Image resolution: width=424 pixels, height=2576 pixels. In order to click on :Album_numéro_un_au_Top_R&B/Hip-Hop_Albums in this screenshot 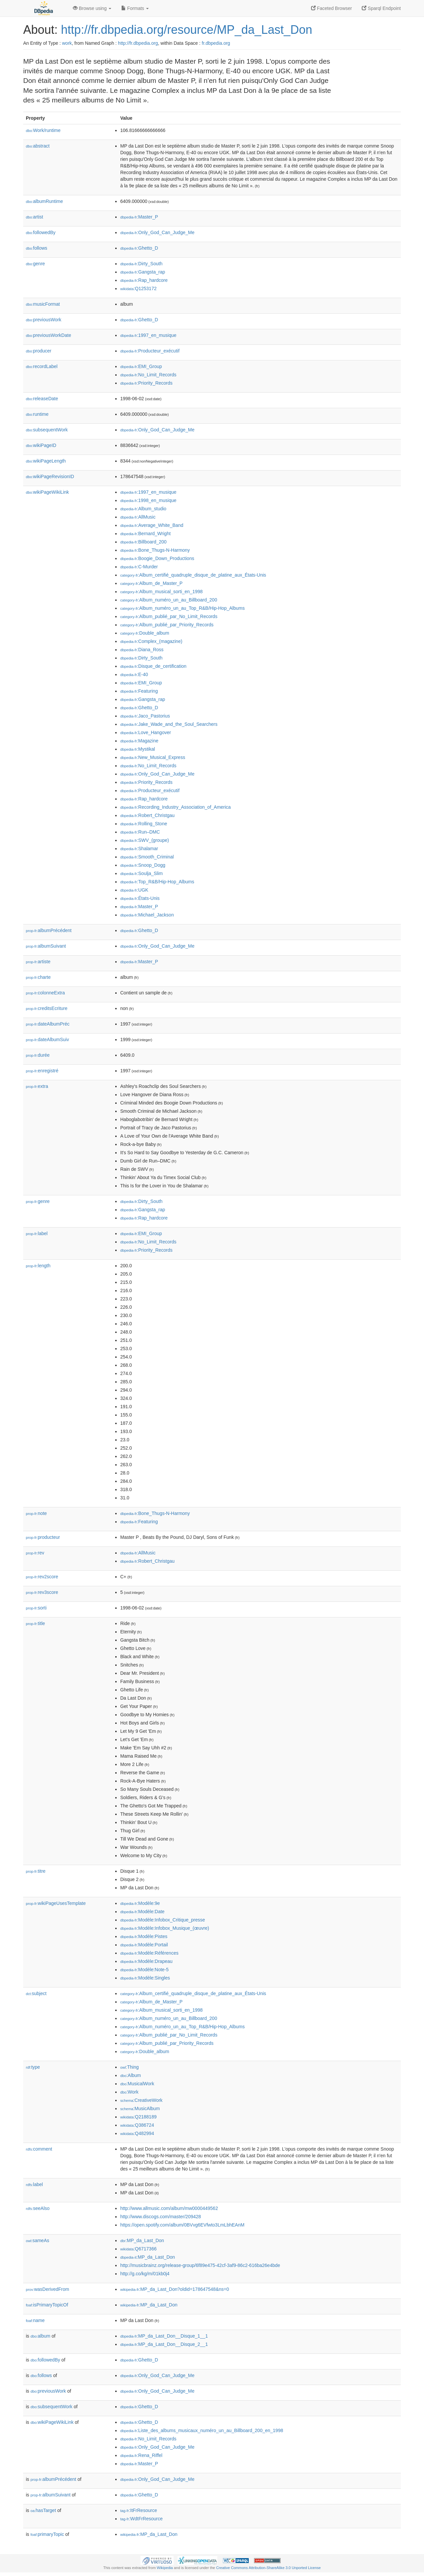, I will do `click(182, 608)`.